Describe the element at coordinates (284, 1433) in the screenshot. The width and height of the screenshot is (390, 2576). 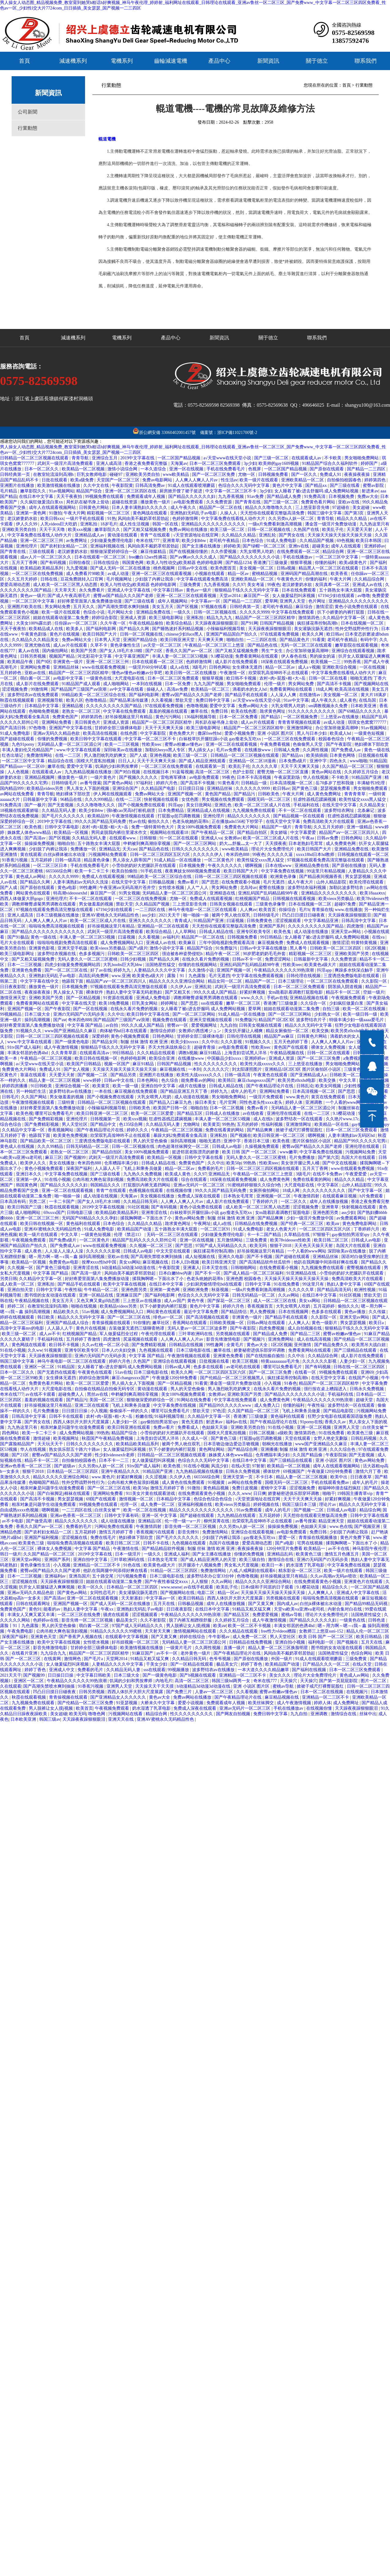
I see `a级欧美` at that location.